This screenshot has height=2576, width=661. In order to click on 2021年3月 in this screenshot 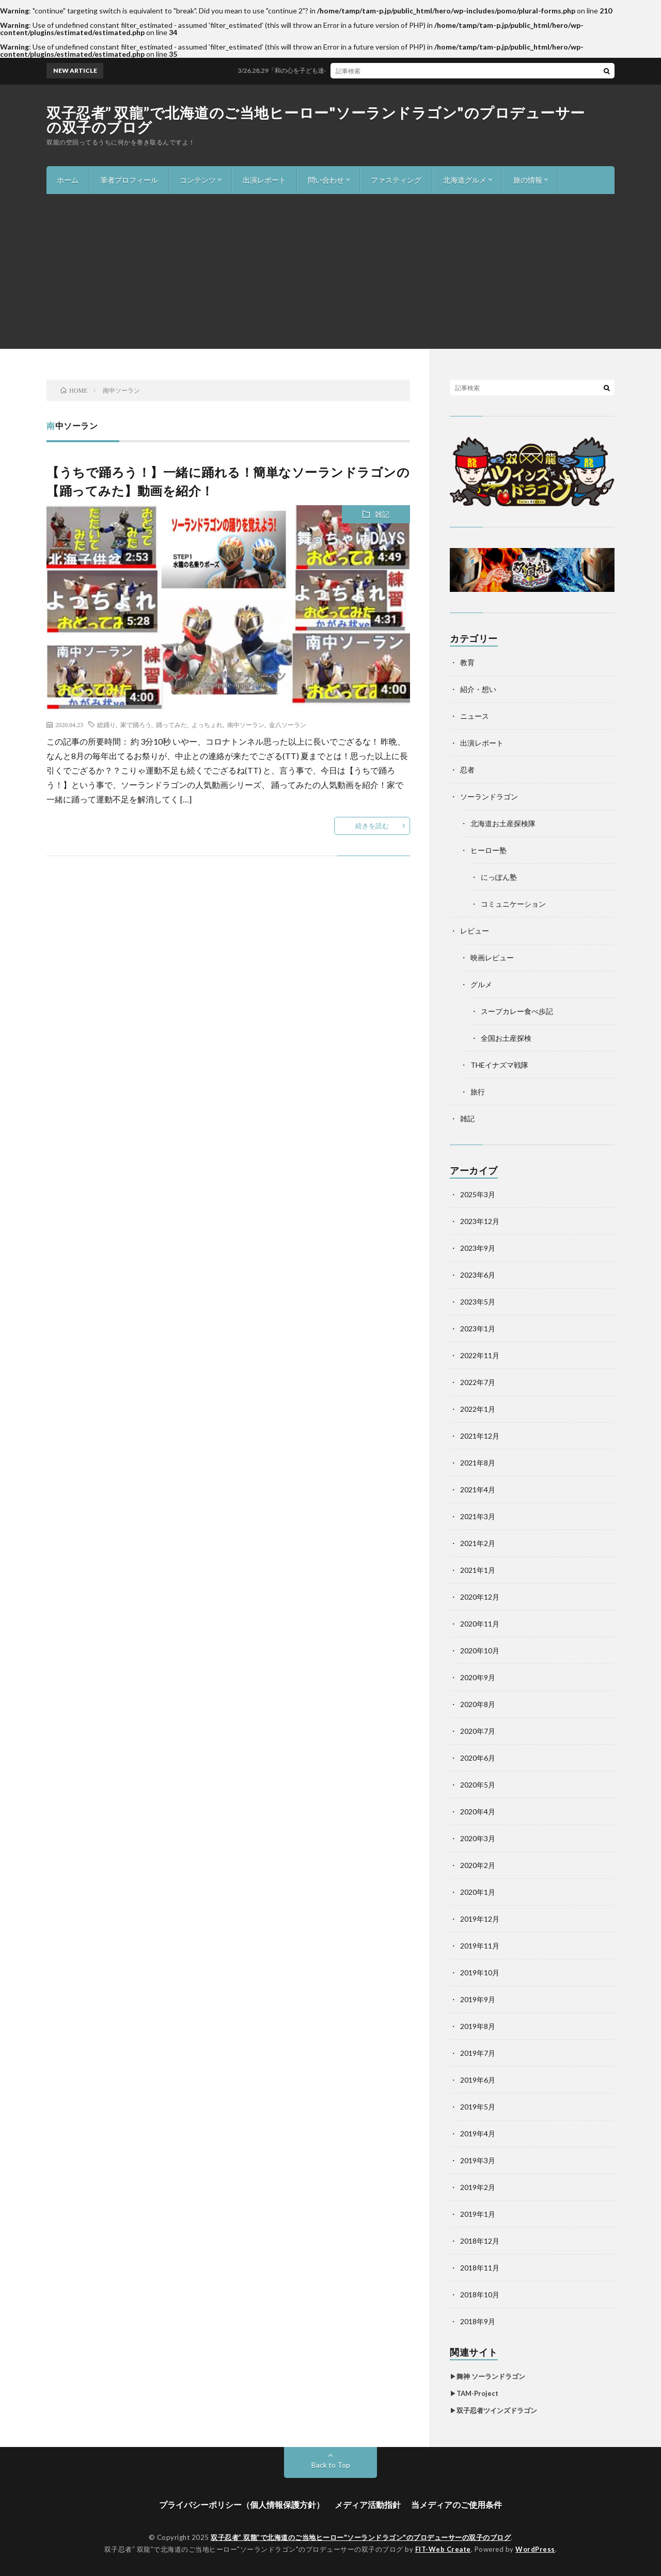, I will do `click(477, 1516)`.